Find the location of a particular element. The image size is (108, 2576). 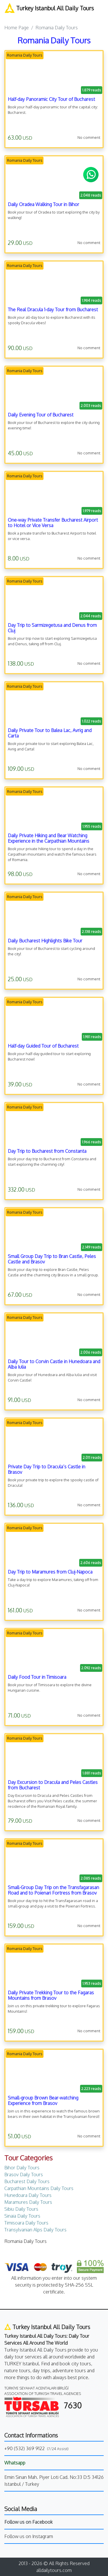

Brasov Daily Tours is located at coordinates (23, 2174).